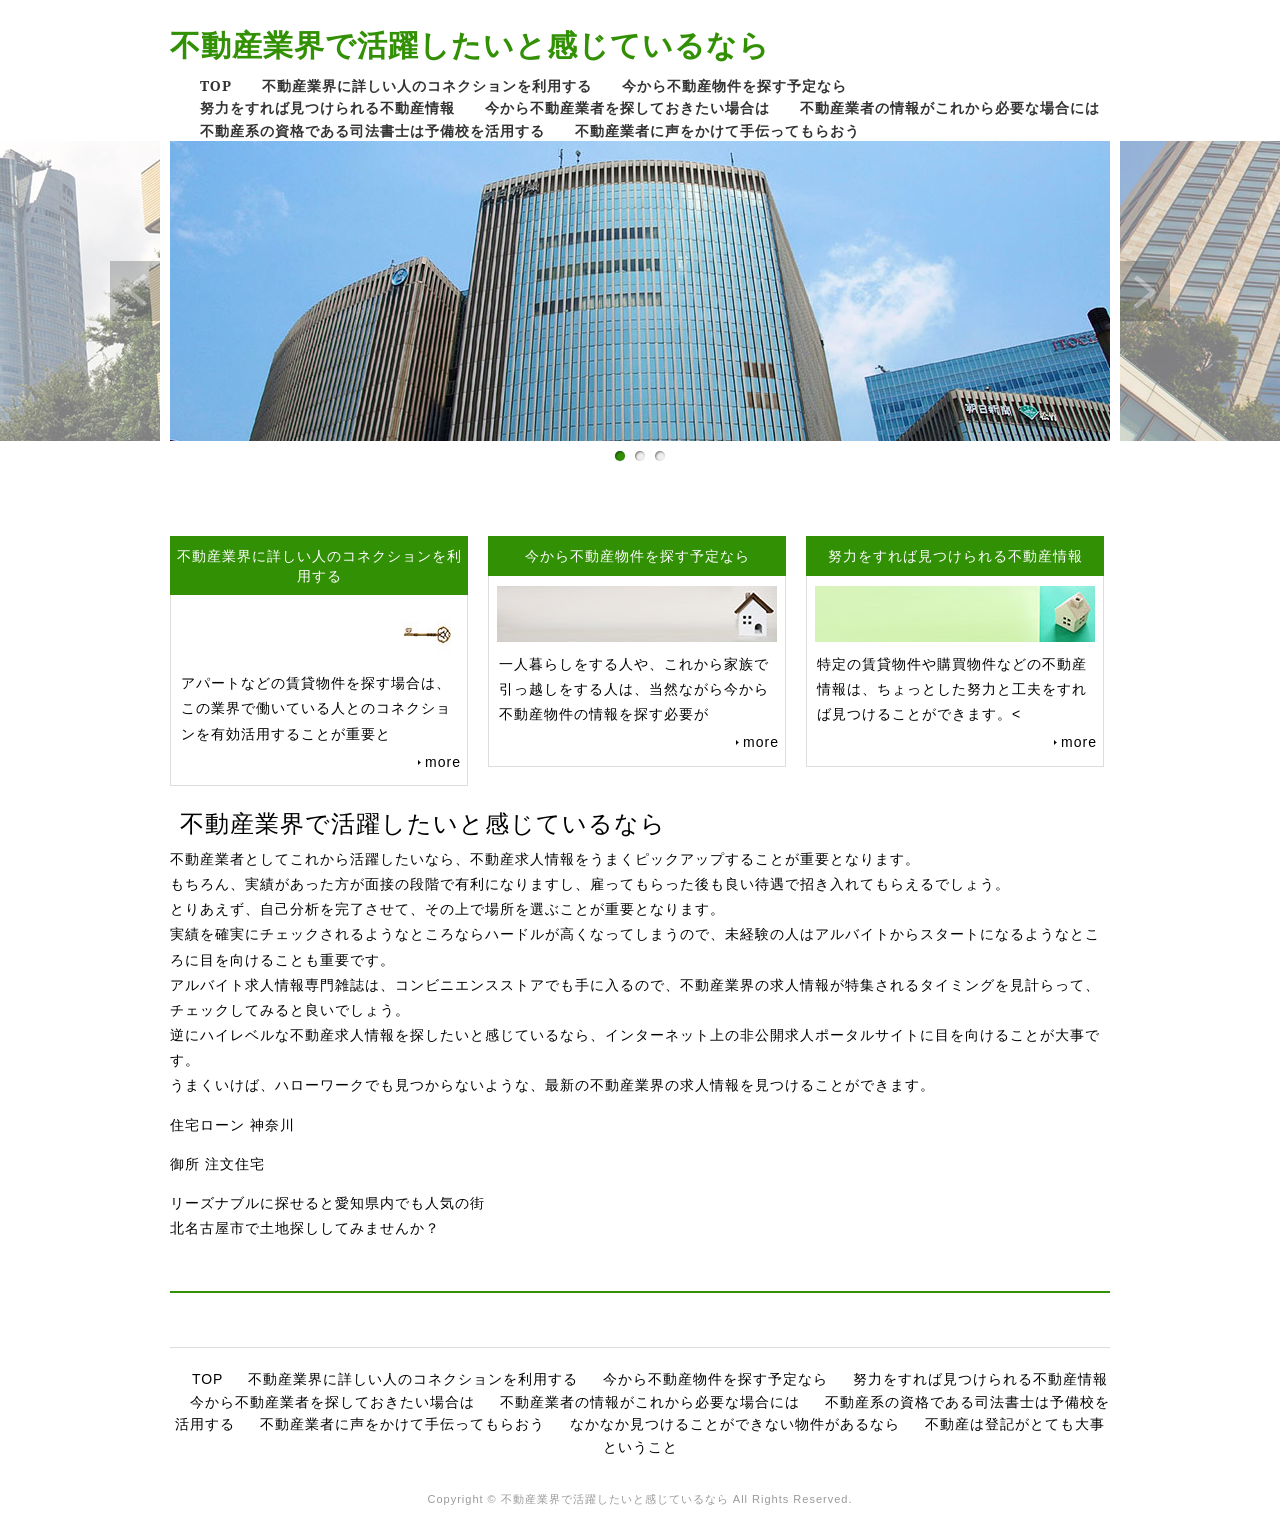  I want to click on 不動産系の資格である司法書士は予備校を活用する, so click(372, 130).